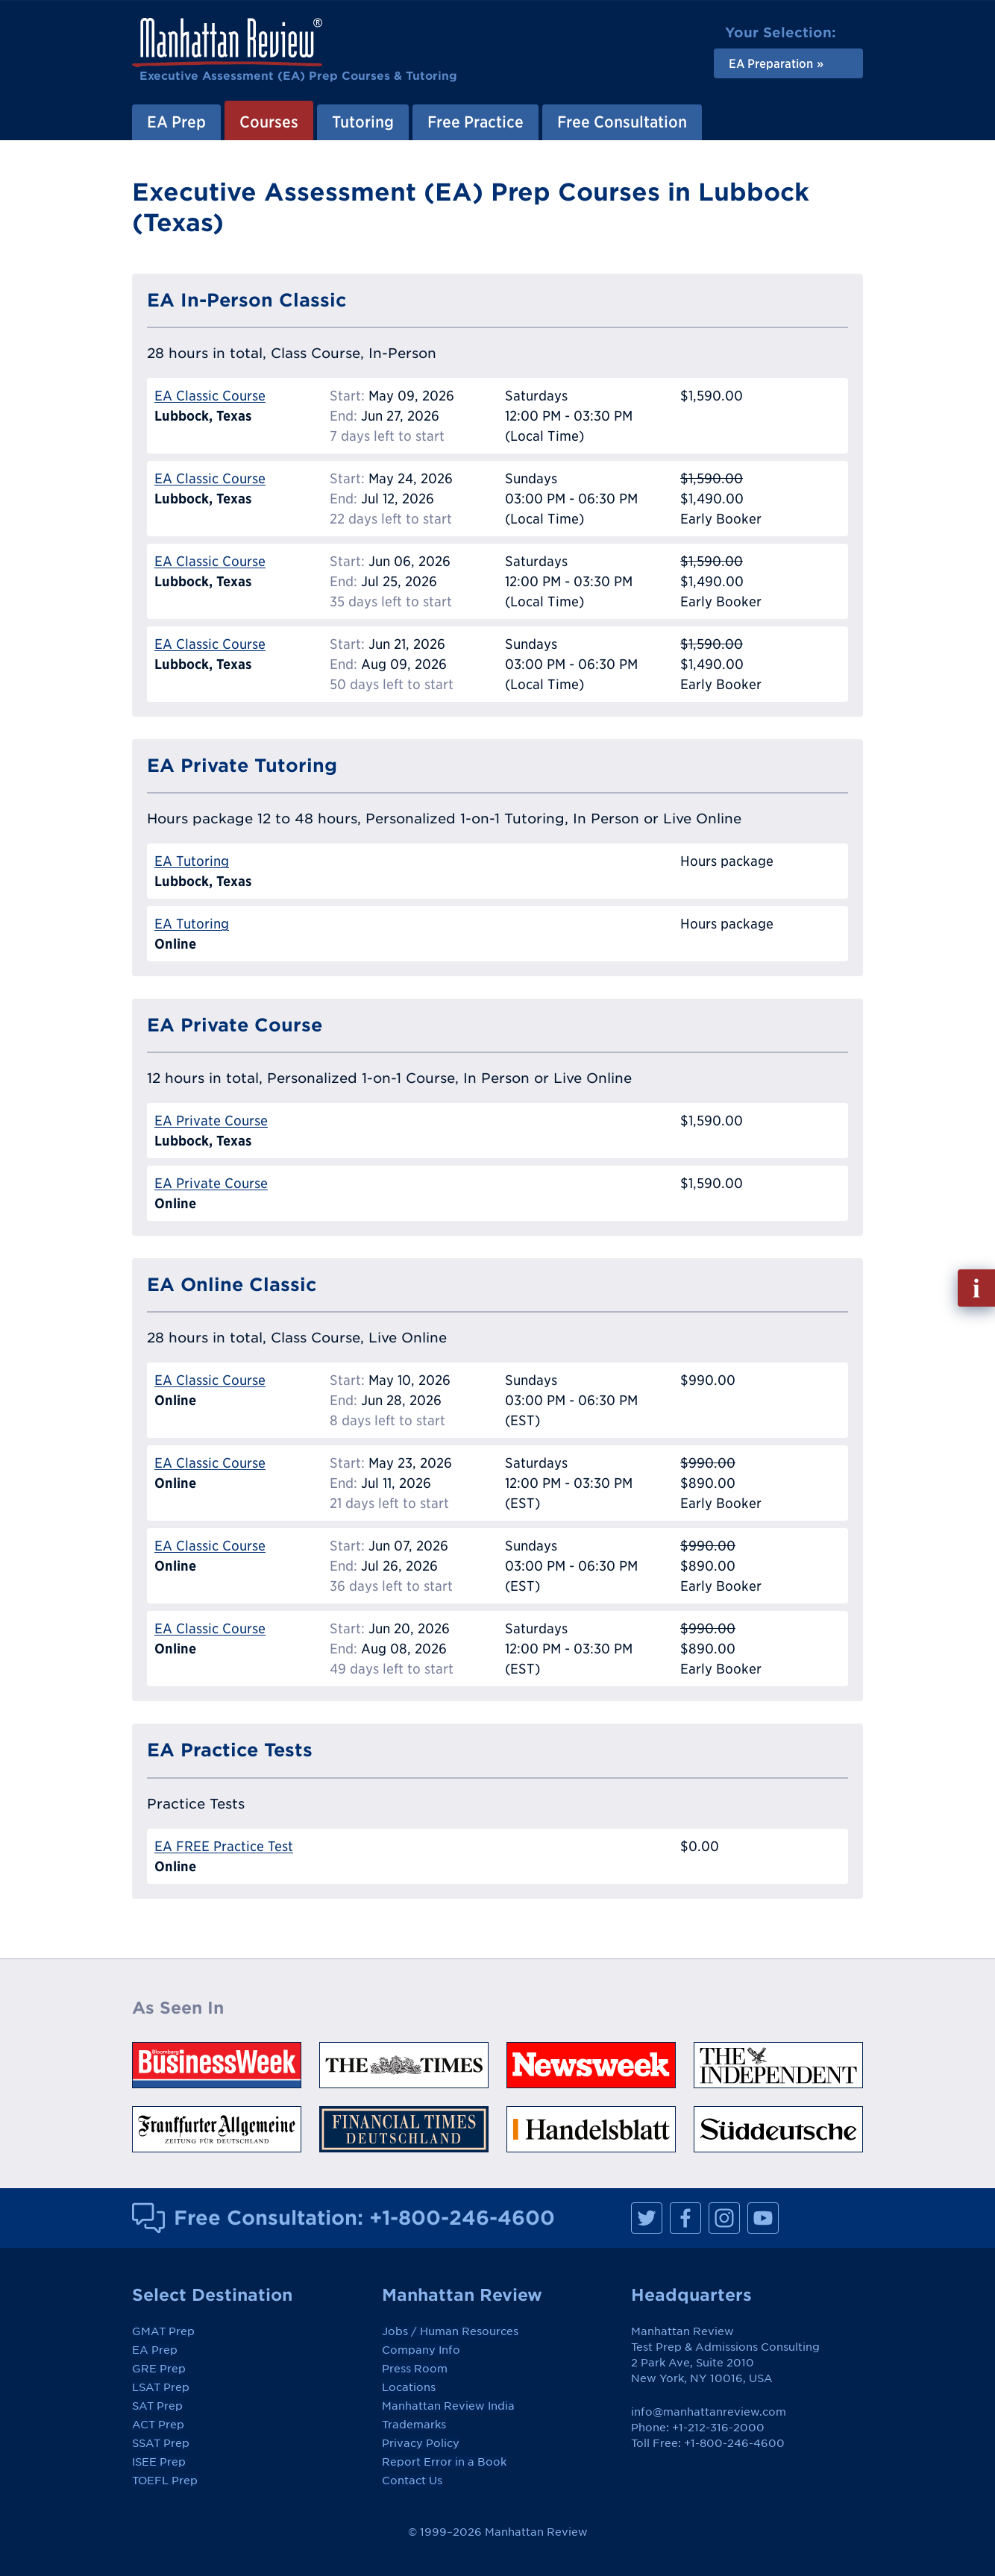 The image size is (995, 2576). What do you see at coordinates (450, 2331) in the screenshot?
I see `Jobs / Human Resources` at bounding box center [450, 2331].